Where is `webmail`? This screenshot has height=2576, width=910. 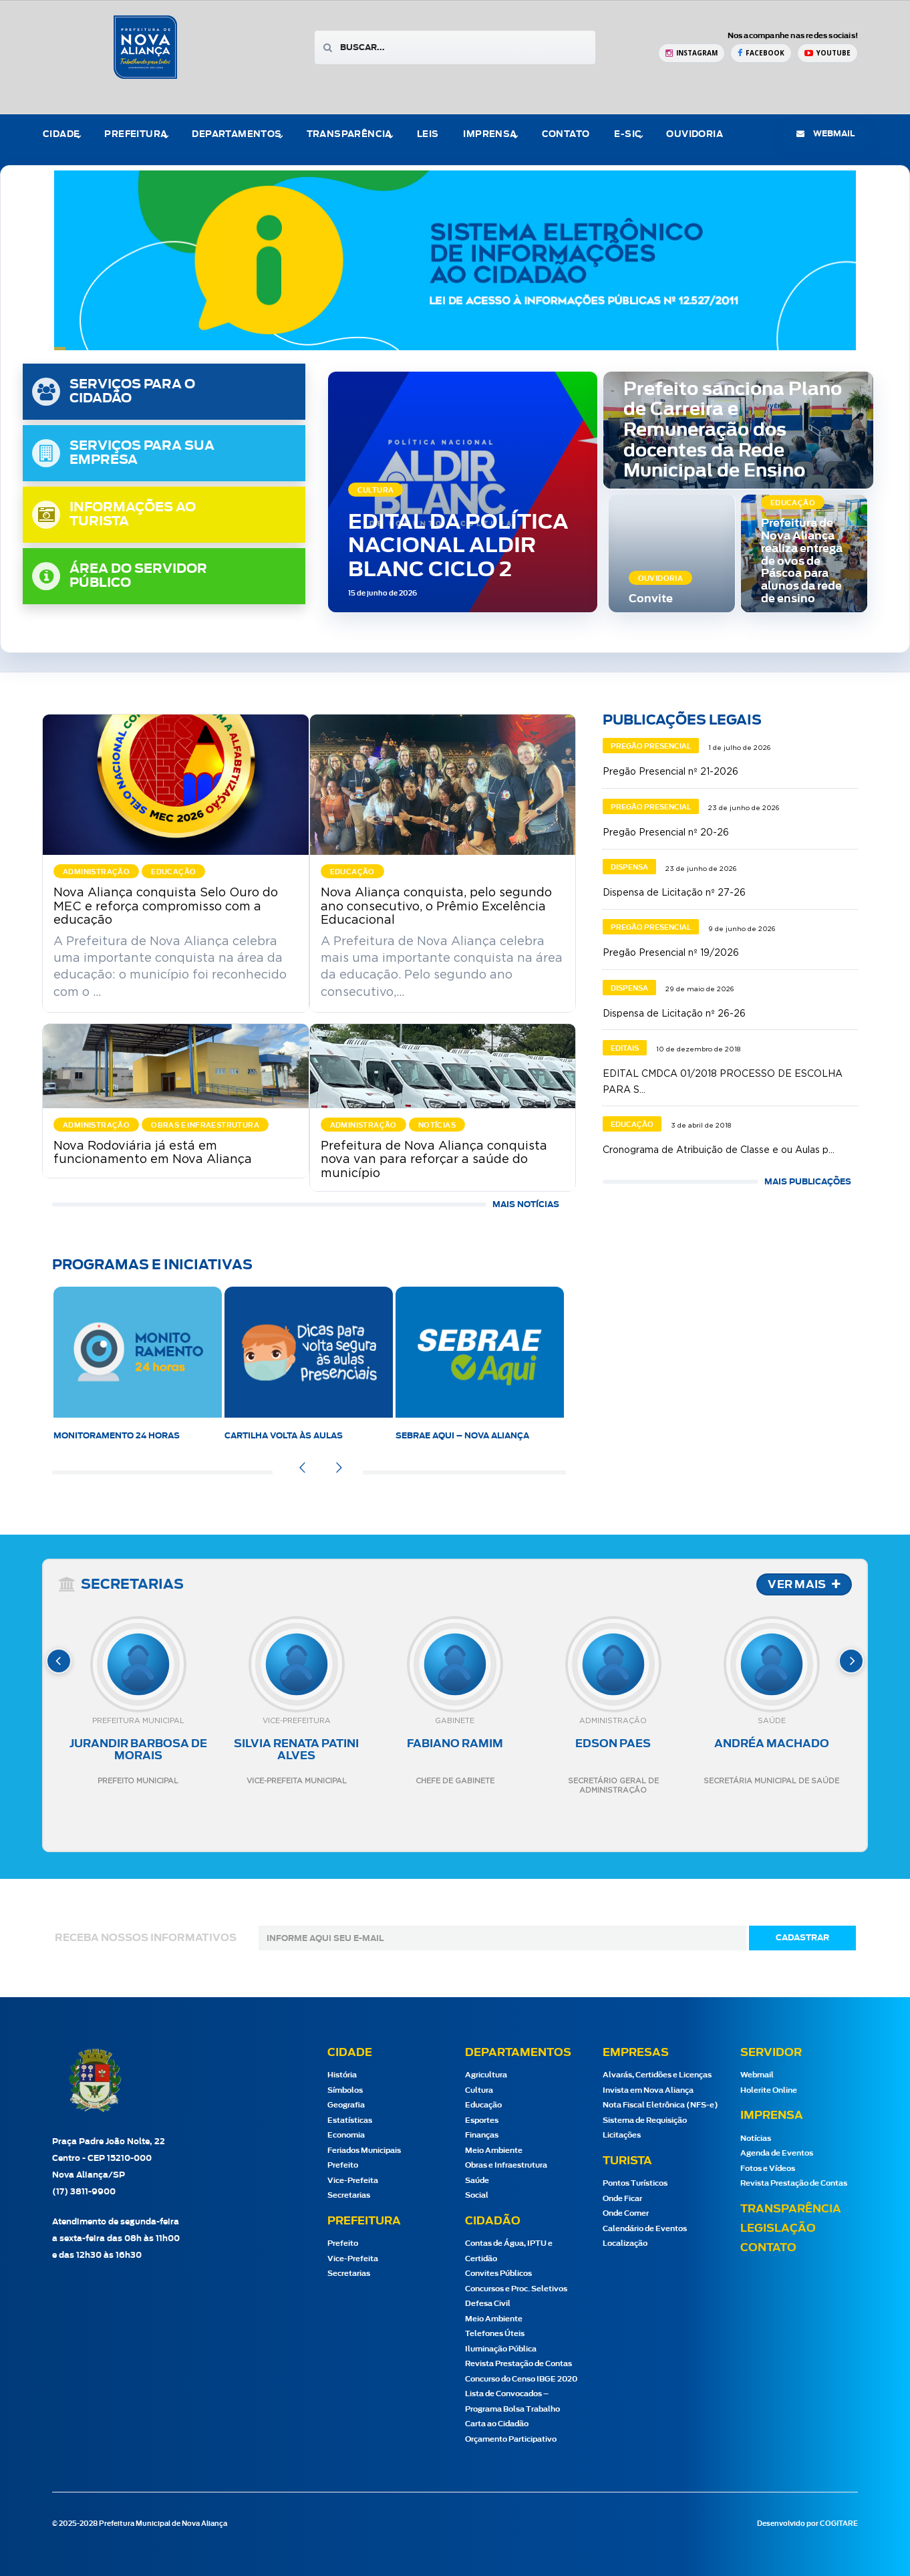
webmail is located at coordinates (825, 134).